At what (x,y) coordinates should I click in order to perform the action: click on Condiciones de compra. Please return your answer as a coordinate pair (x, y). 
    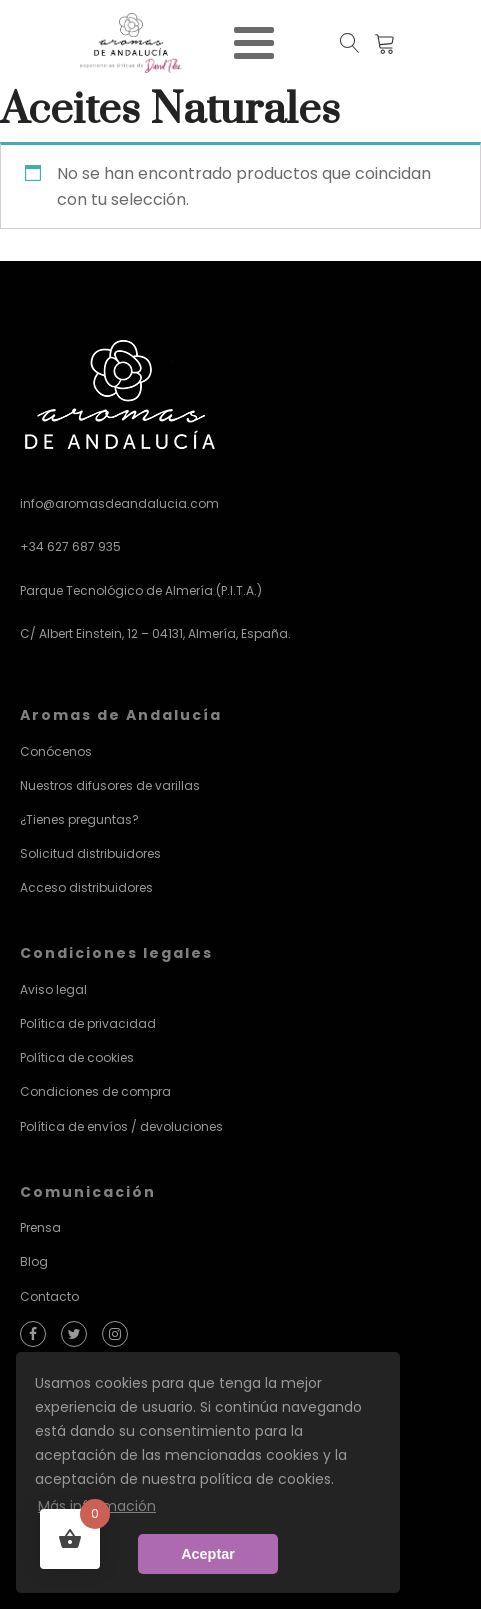
    Looking at the image, I should click on (95, 1091).